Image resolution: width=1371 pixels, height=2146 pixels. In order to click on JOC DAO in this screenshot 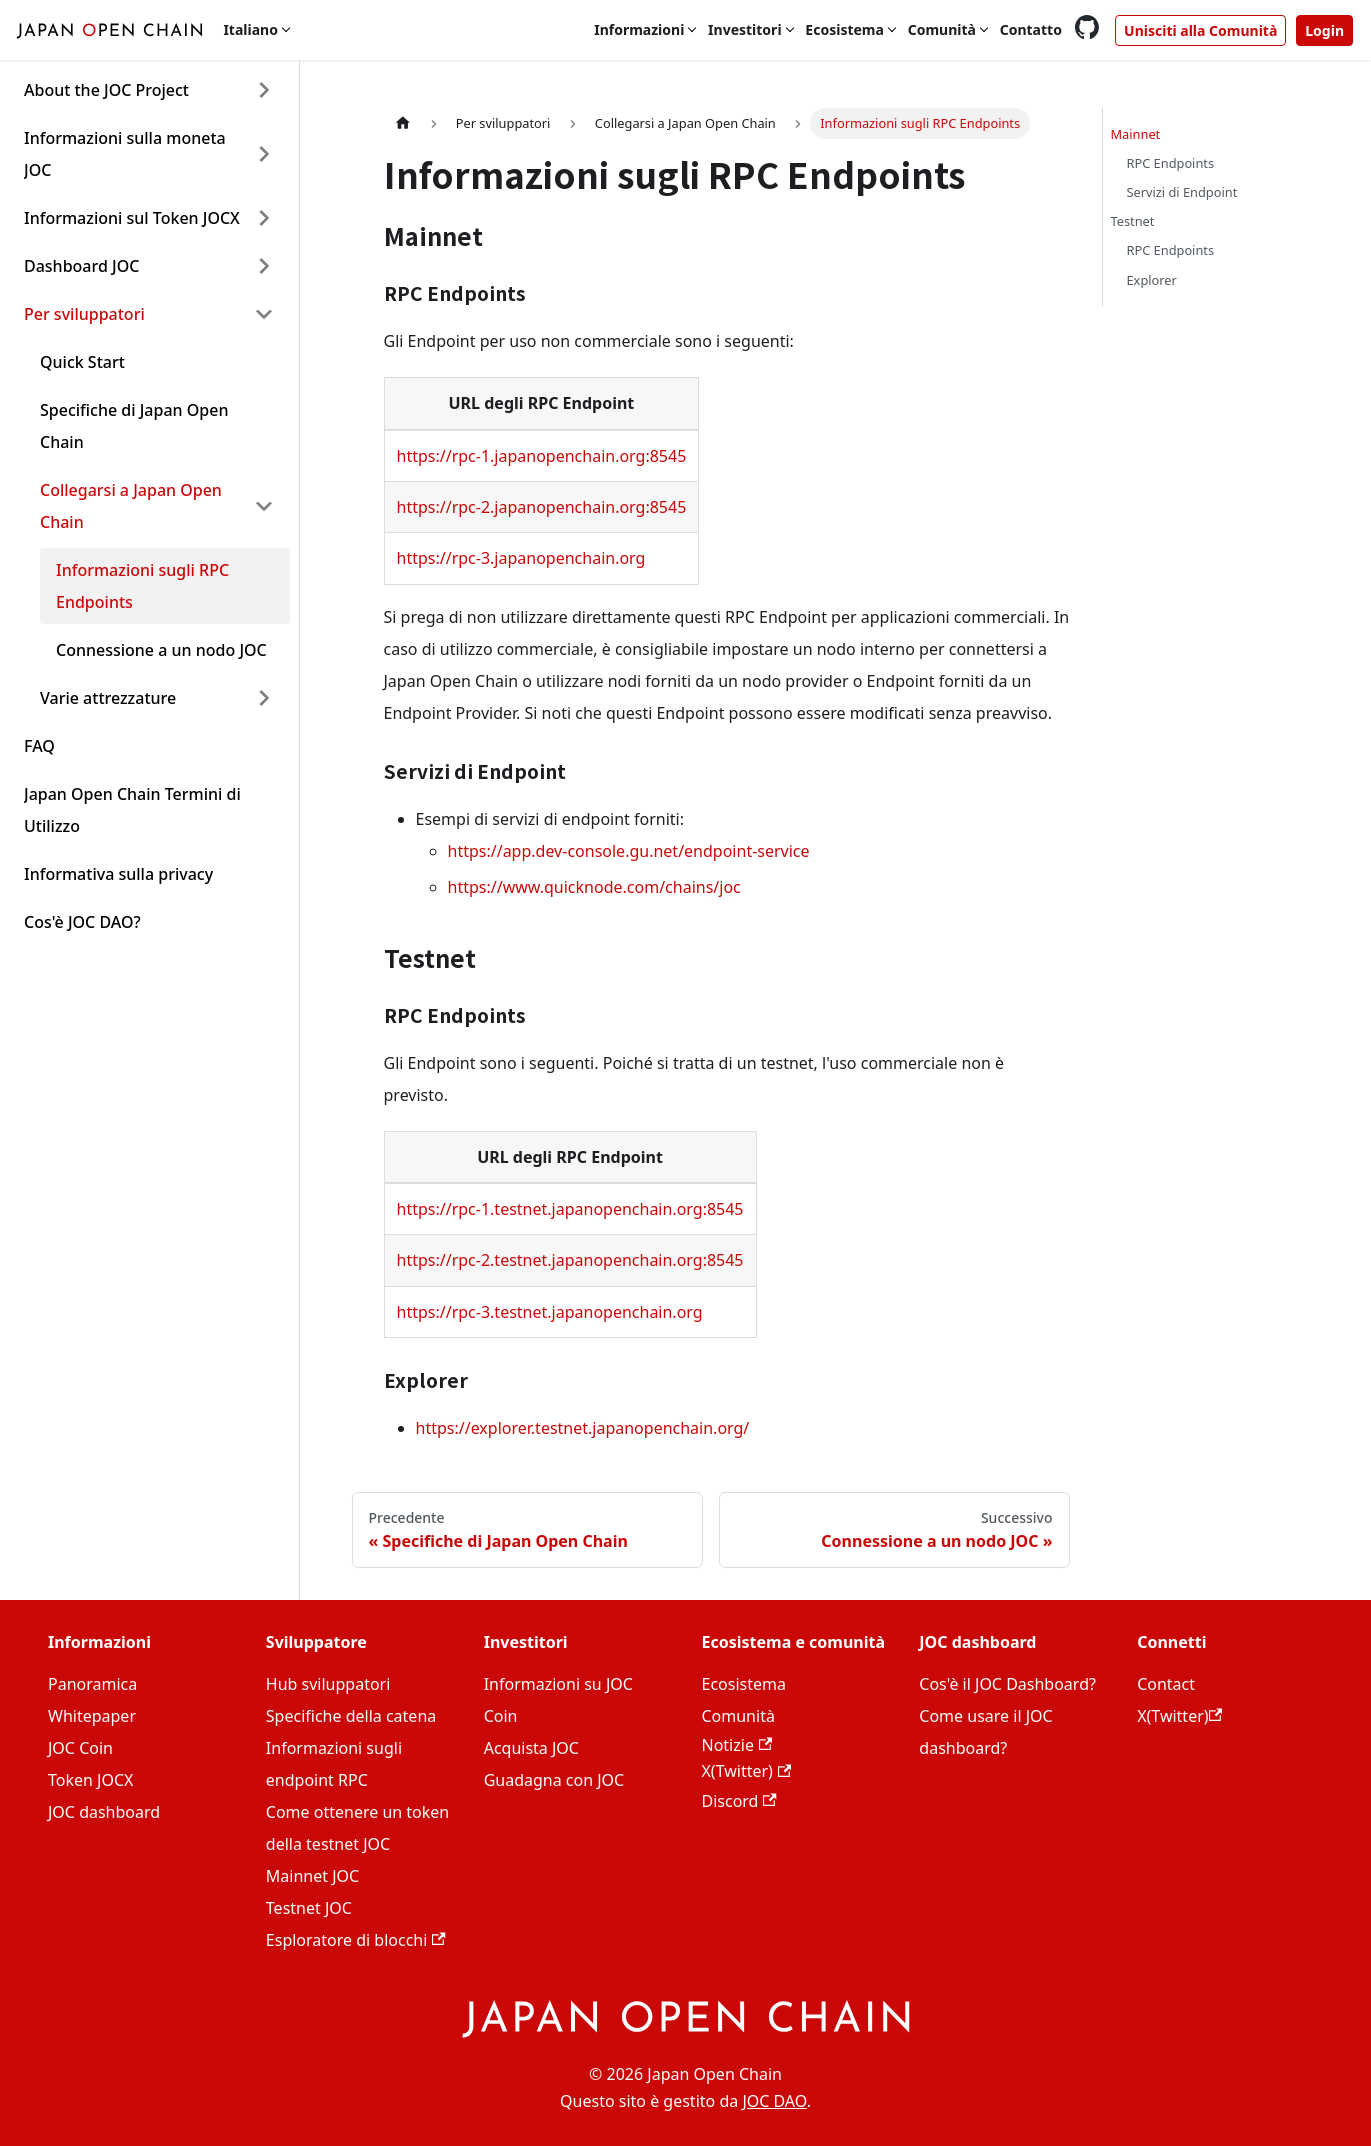, I will do `click(774, 2101)`.